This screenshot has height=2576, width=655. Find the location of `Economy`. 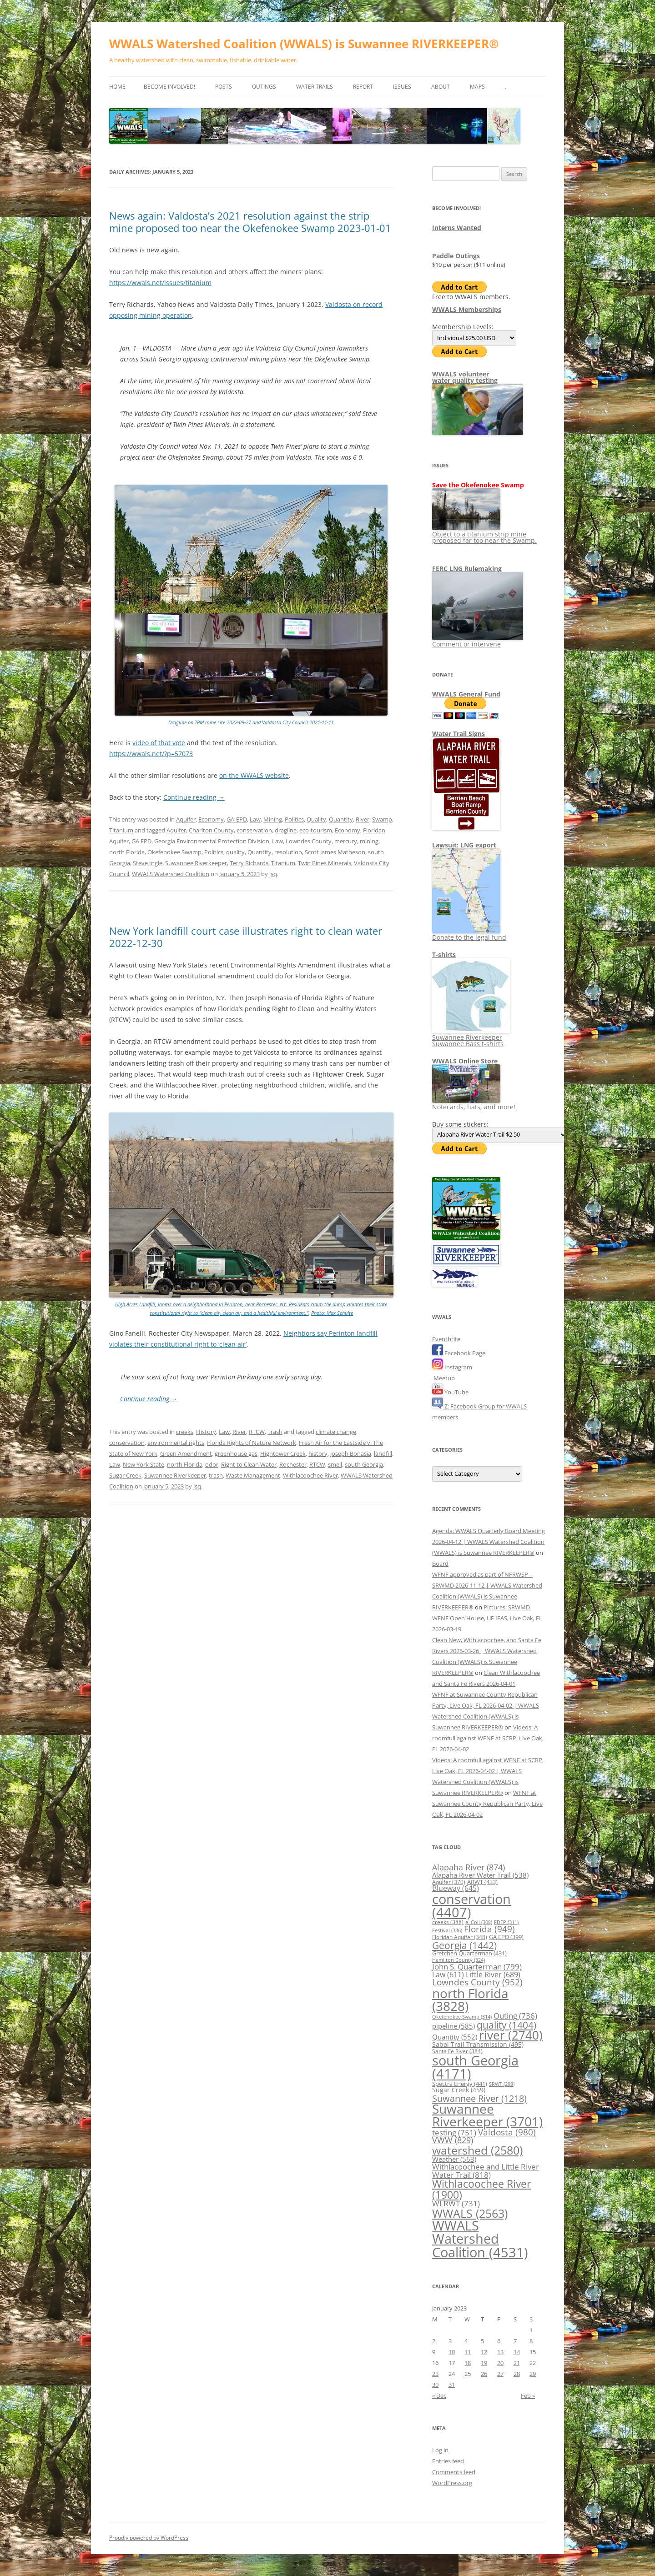

Economy is located at coordinates (211, 819).